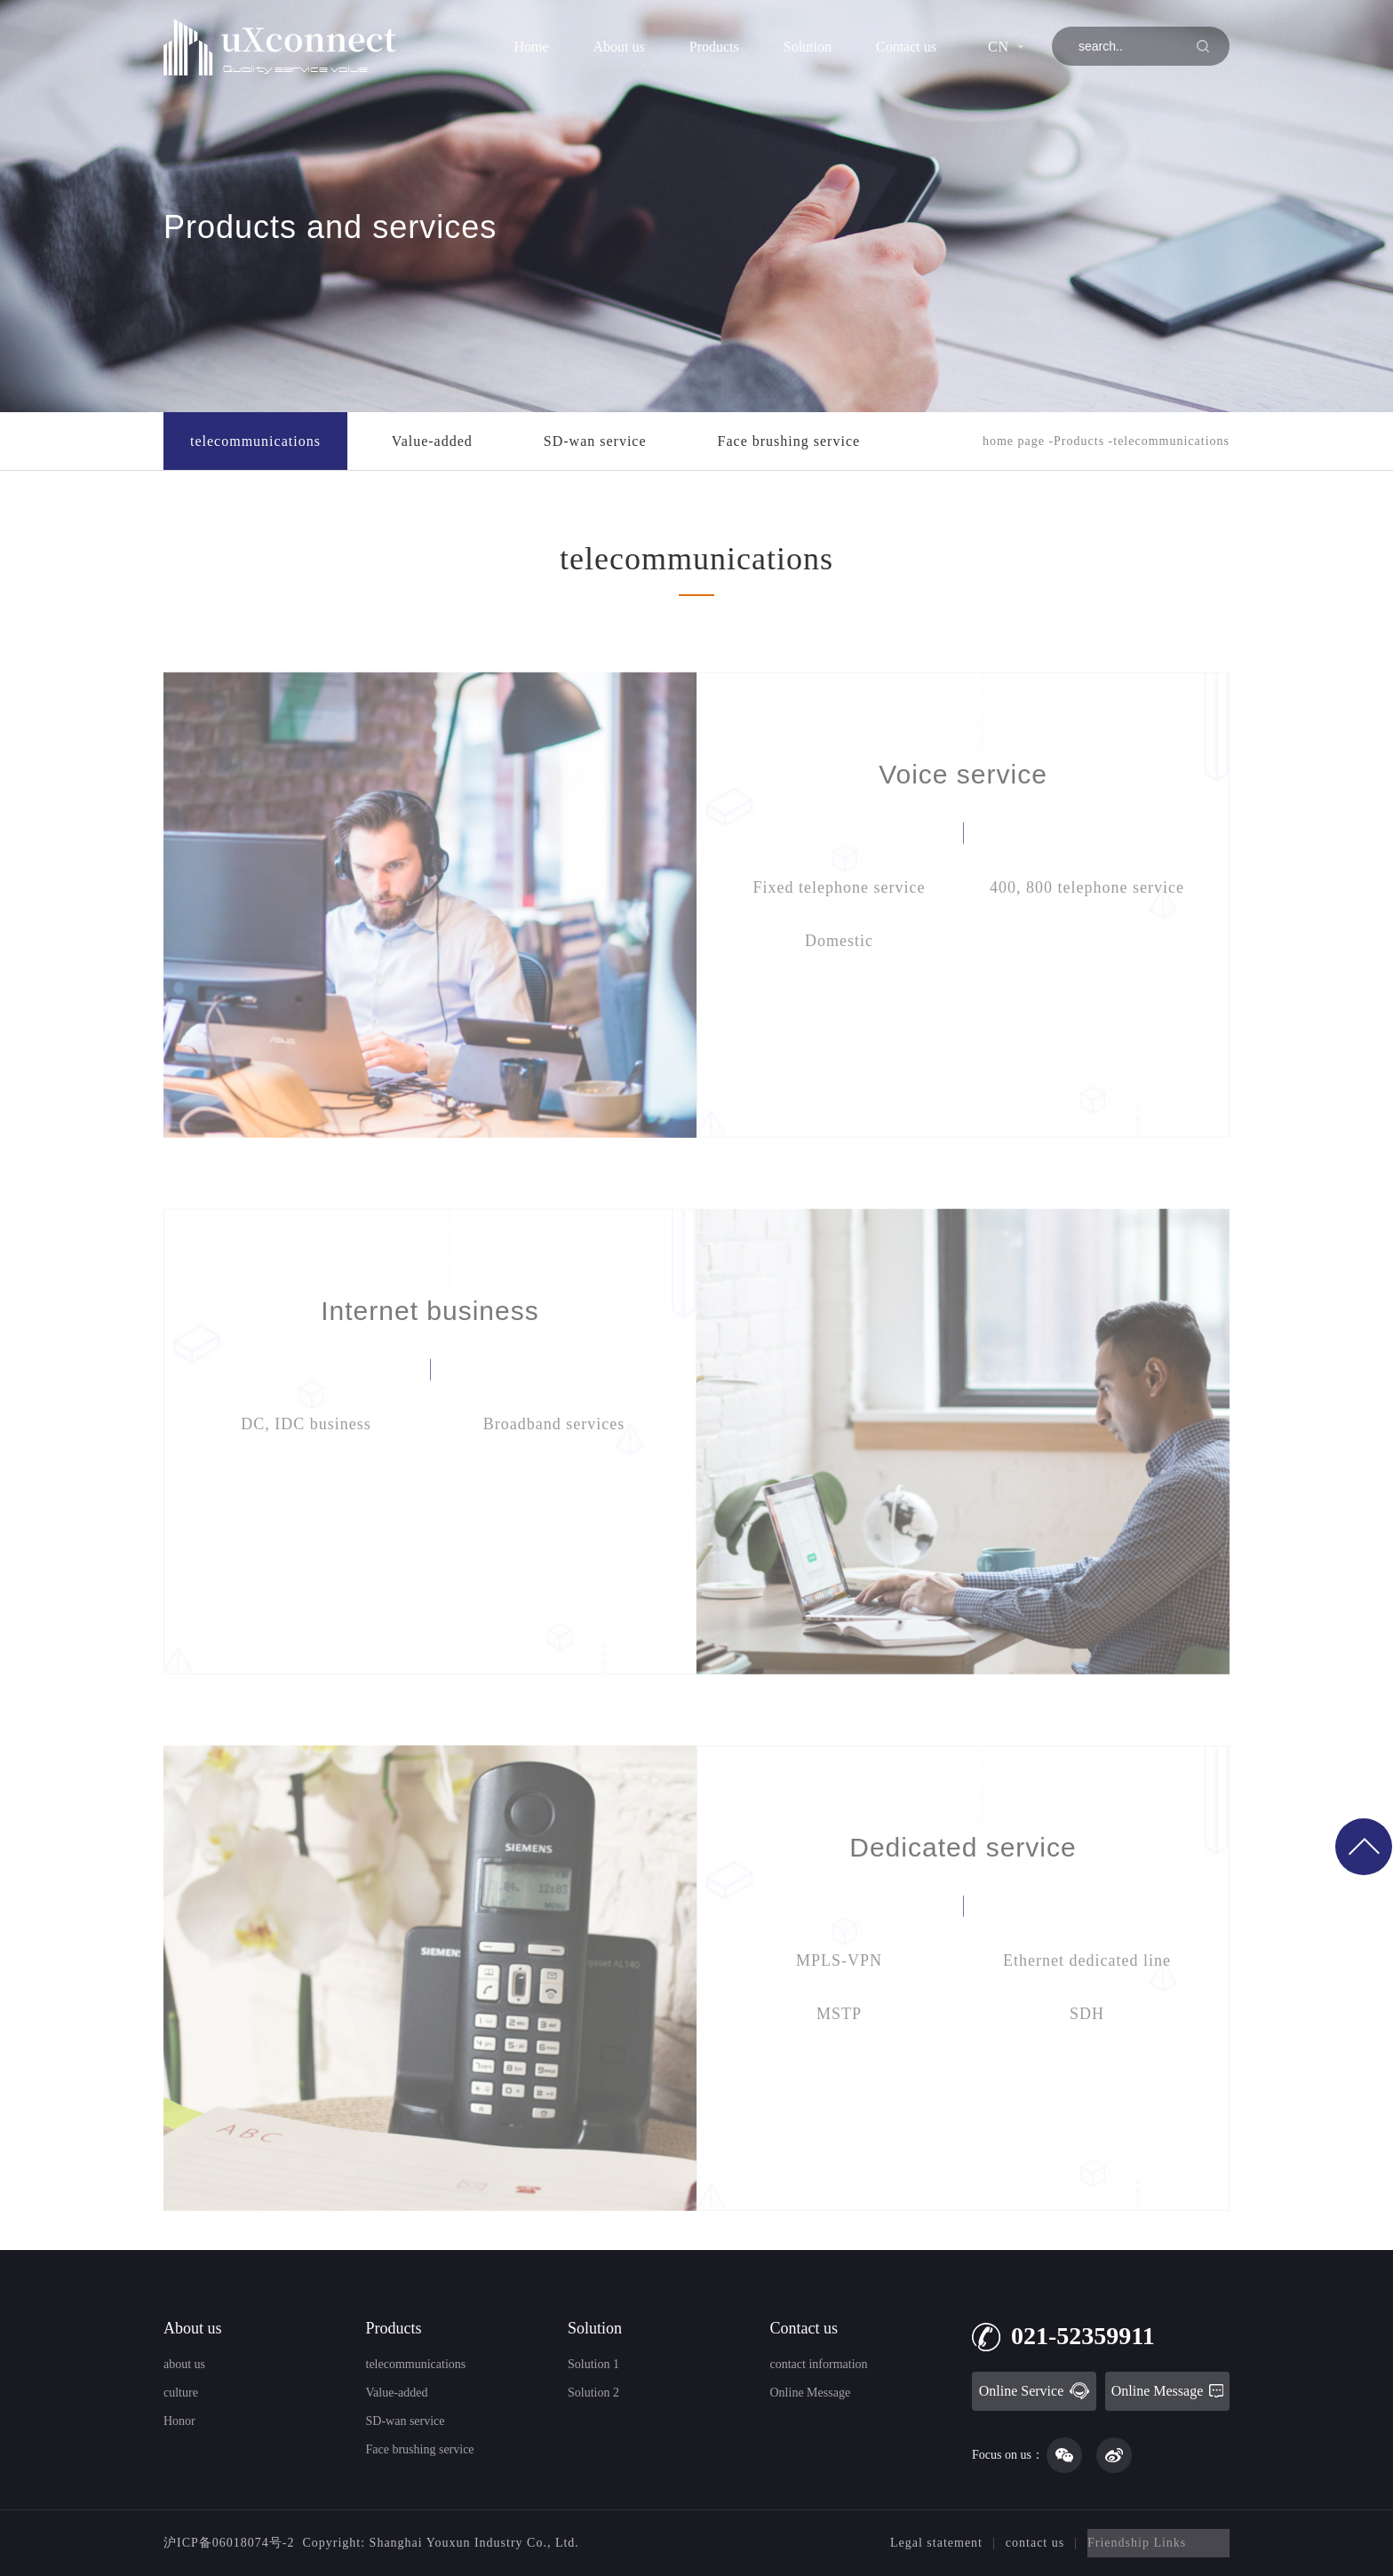  Describe the element at coordinates (1087, 2010) in the screenshot. I see `Ethernet dedicated line` at that location.